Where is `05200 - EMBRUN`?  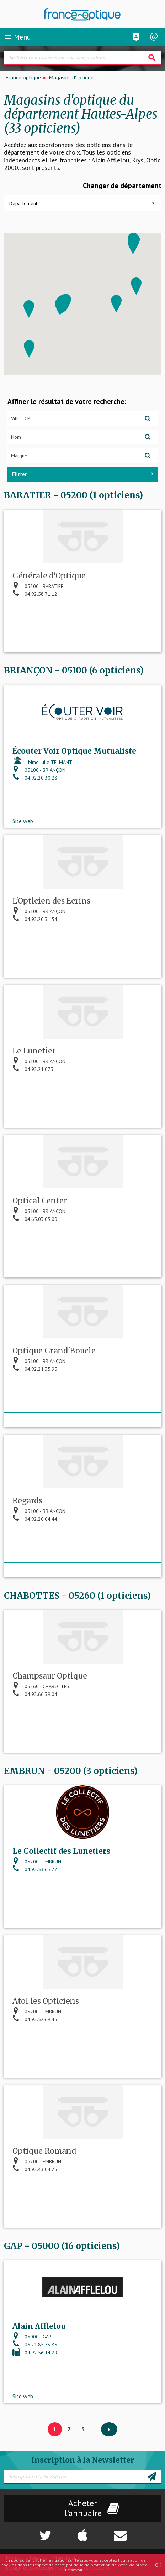 05200 - EMBRUN is located at coordinates (36, 1861).